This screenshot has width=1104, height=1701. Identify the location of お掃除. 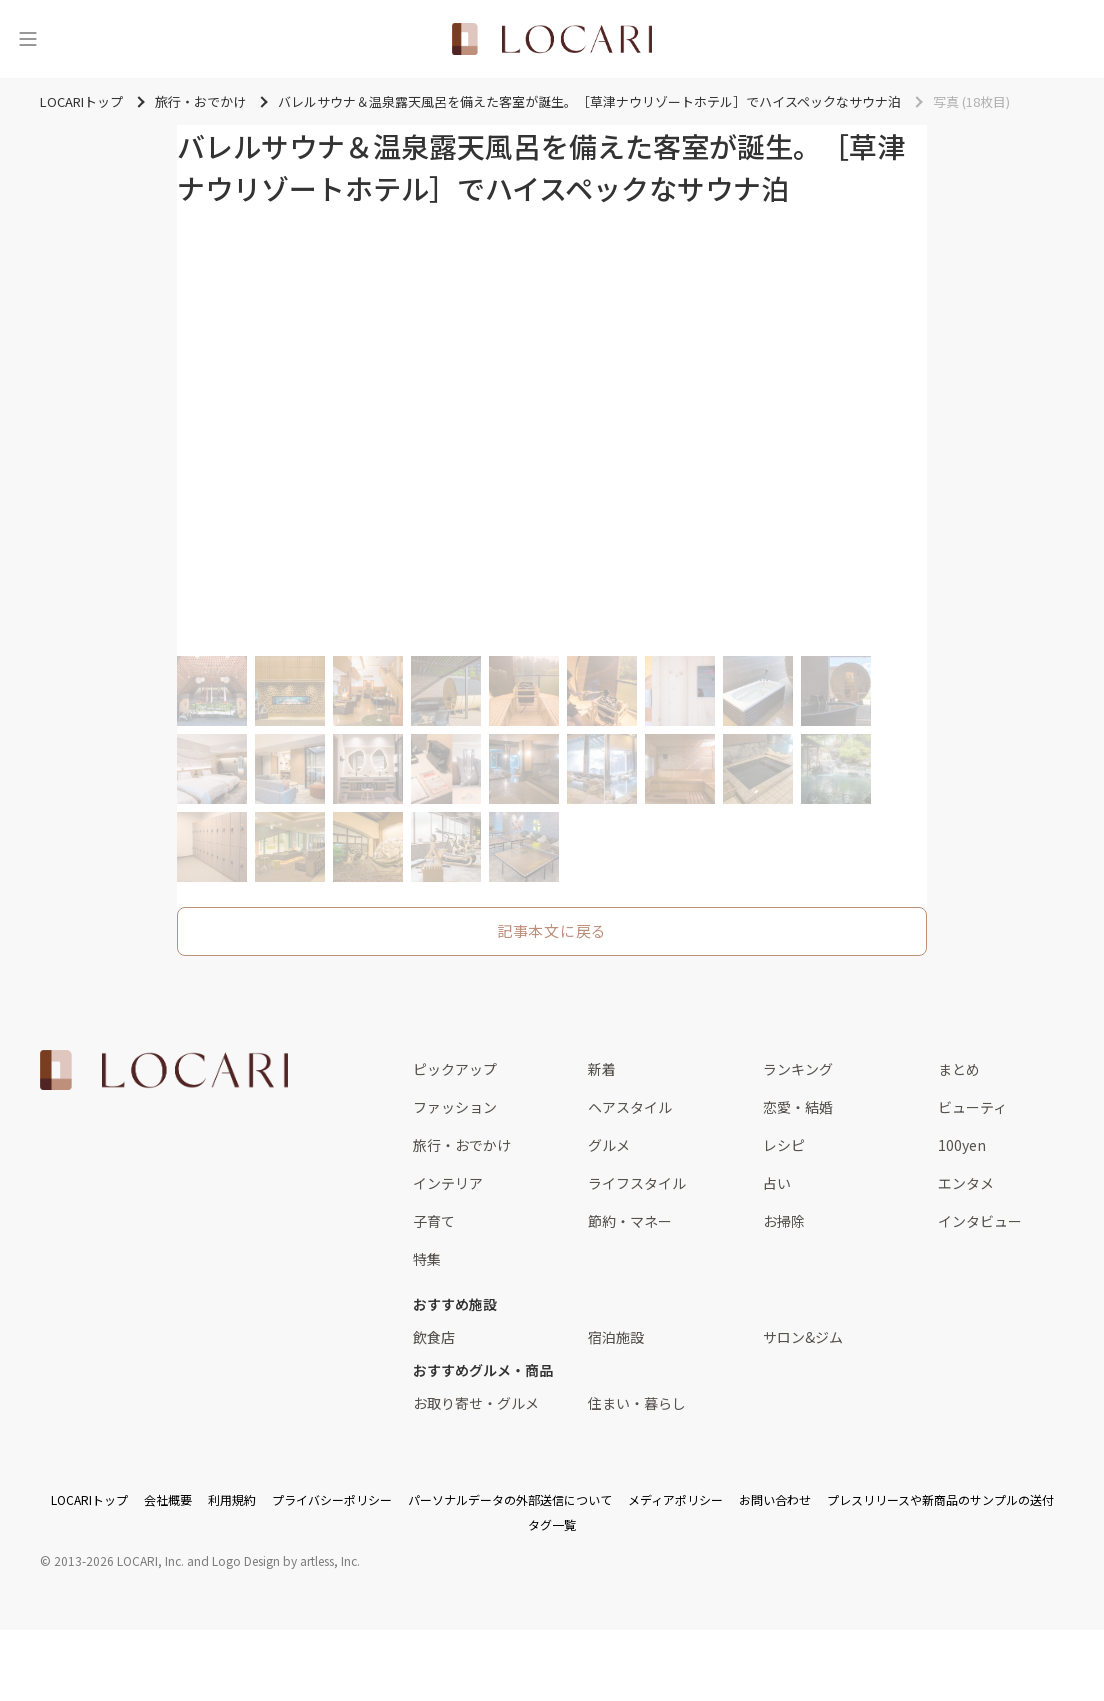
(784, 1221).